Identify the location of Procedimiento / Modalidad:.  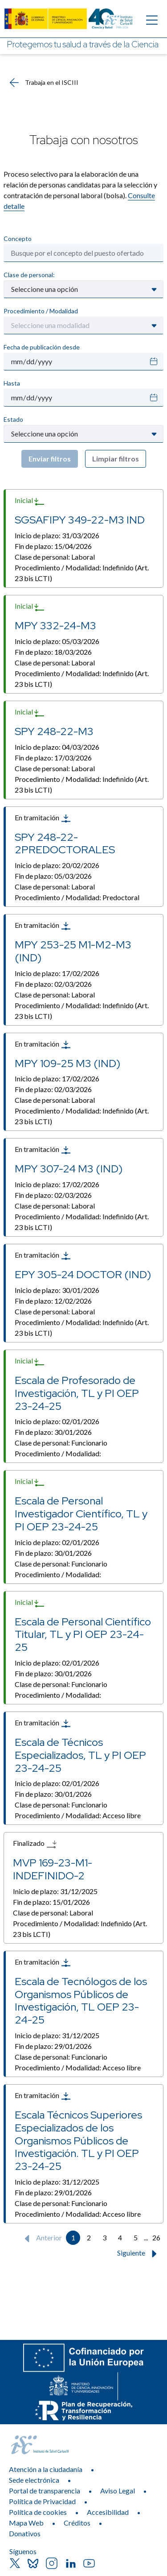
(82, 572).